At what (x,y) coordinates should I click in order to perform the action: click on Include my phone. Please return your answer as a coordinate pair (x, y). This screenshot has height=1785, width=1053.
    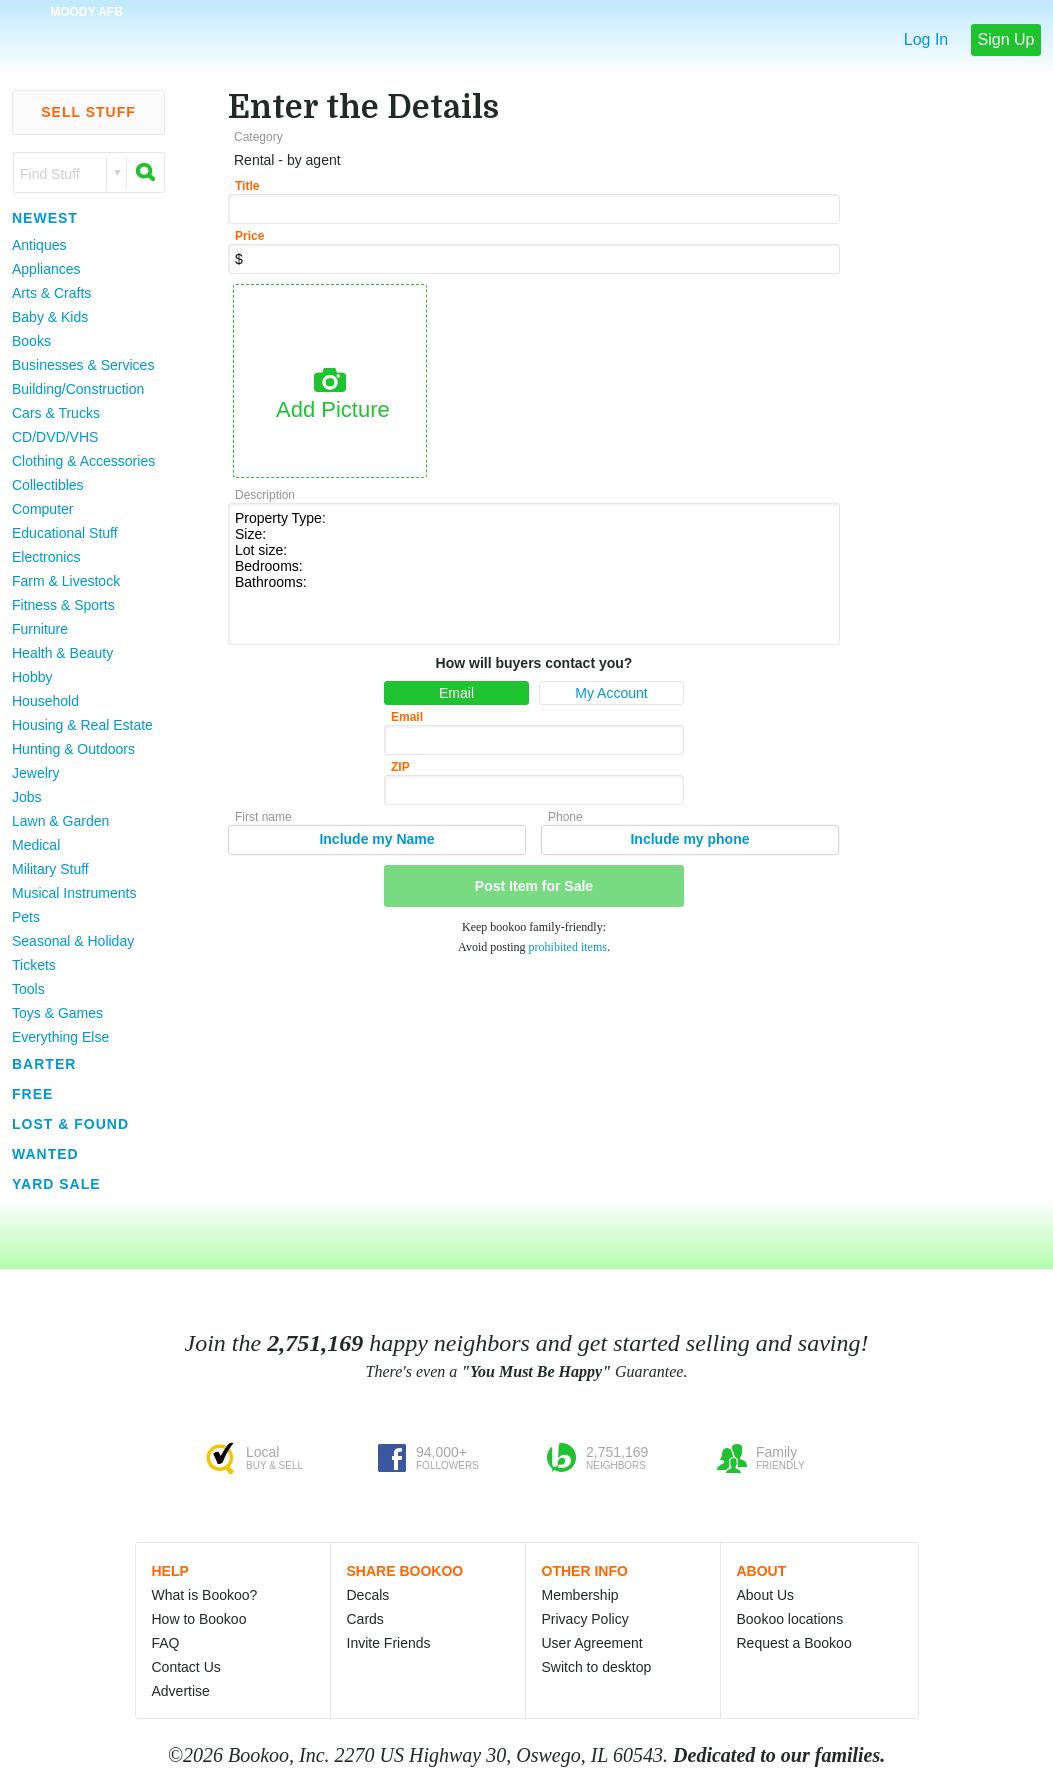
    Looking at the image, I should click on (689, 839).